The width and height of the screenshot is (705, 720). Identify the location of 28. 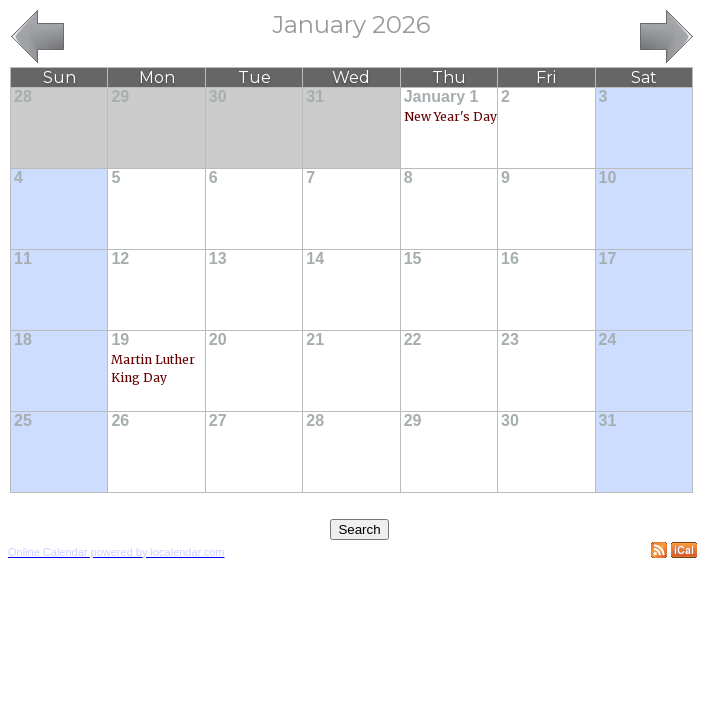
(23, 96).